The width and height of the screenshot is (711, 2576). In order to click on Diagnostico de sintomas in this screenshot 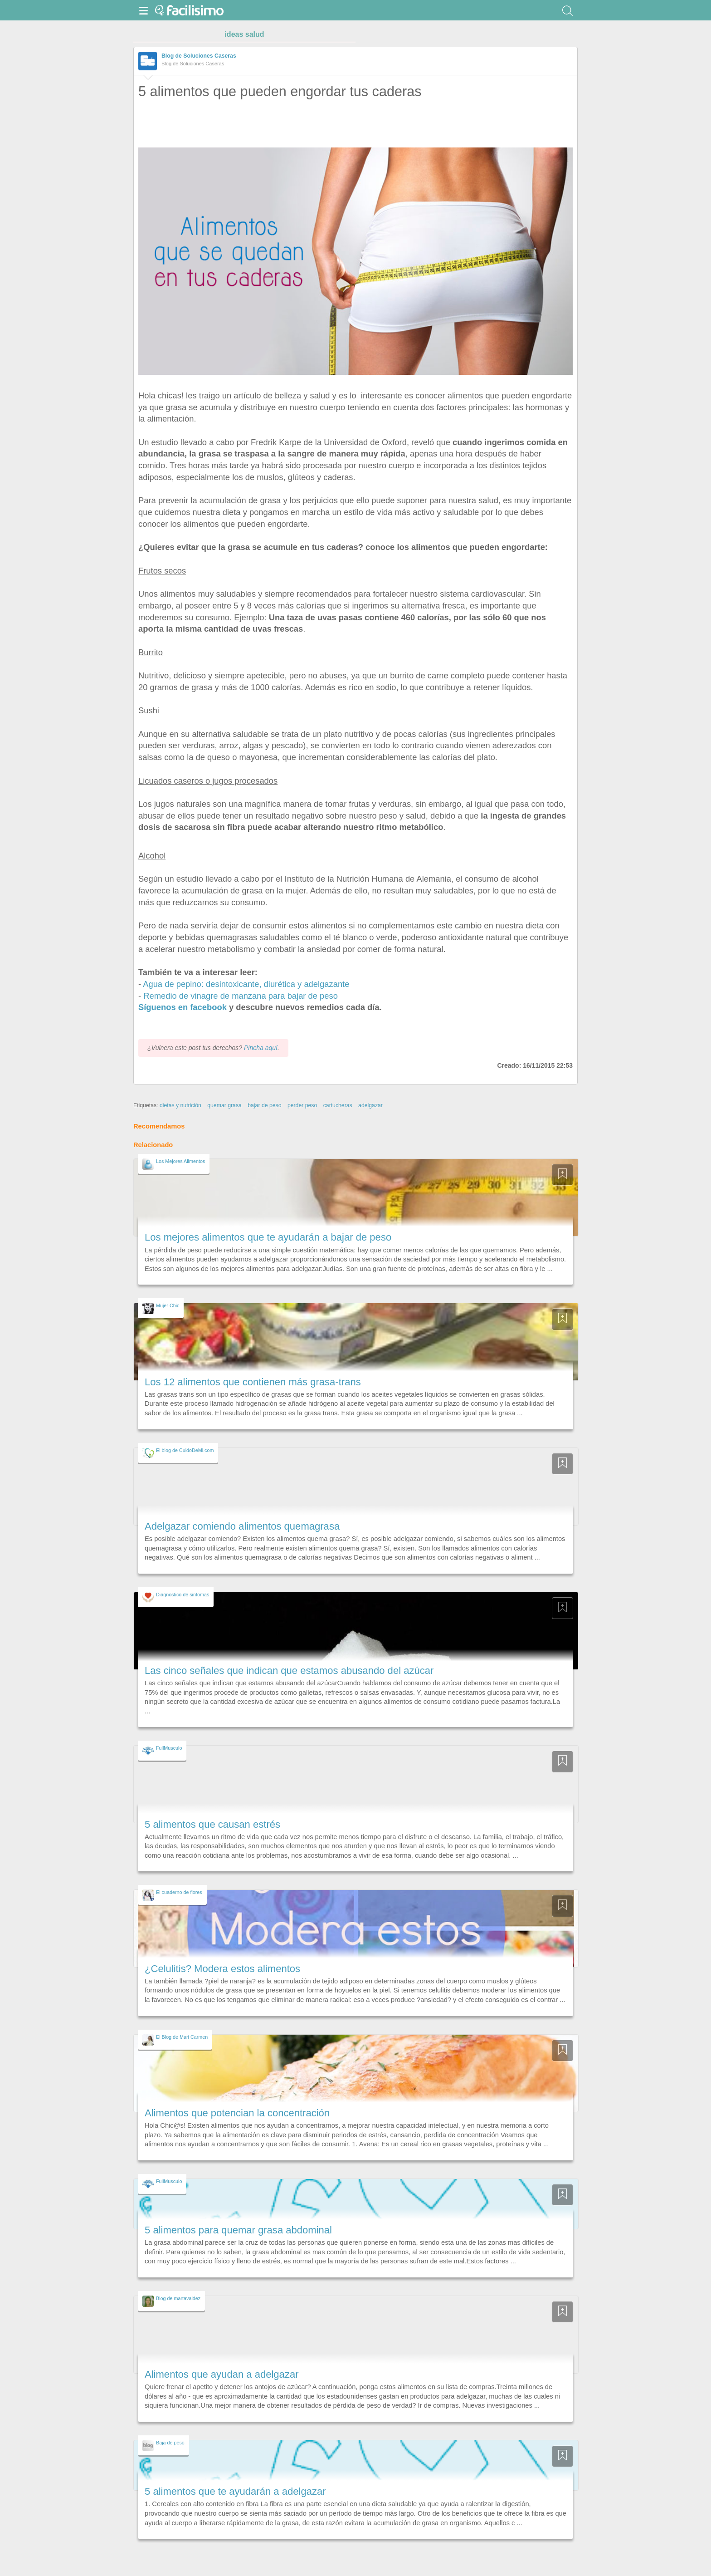, I will do `click(182, 1594)`.